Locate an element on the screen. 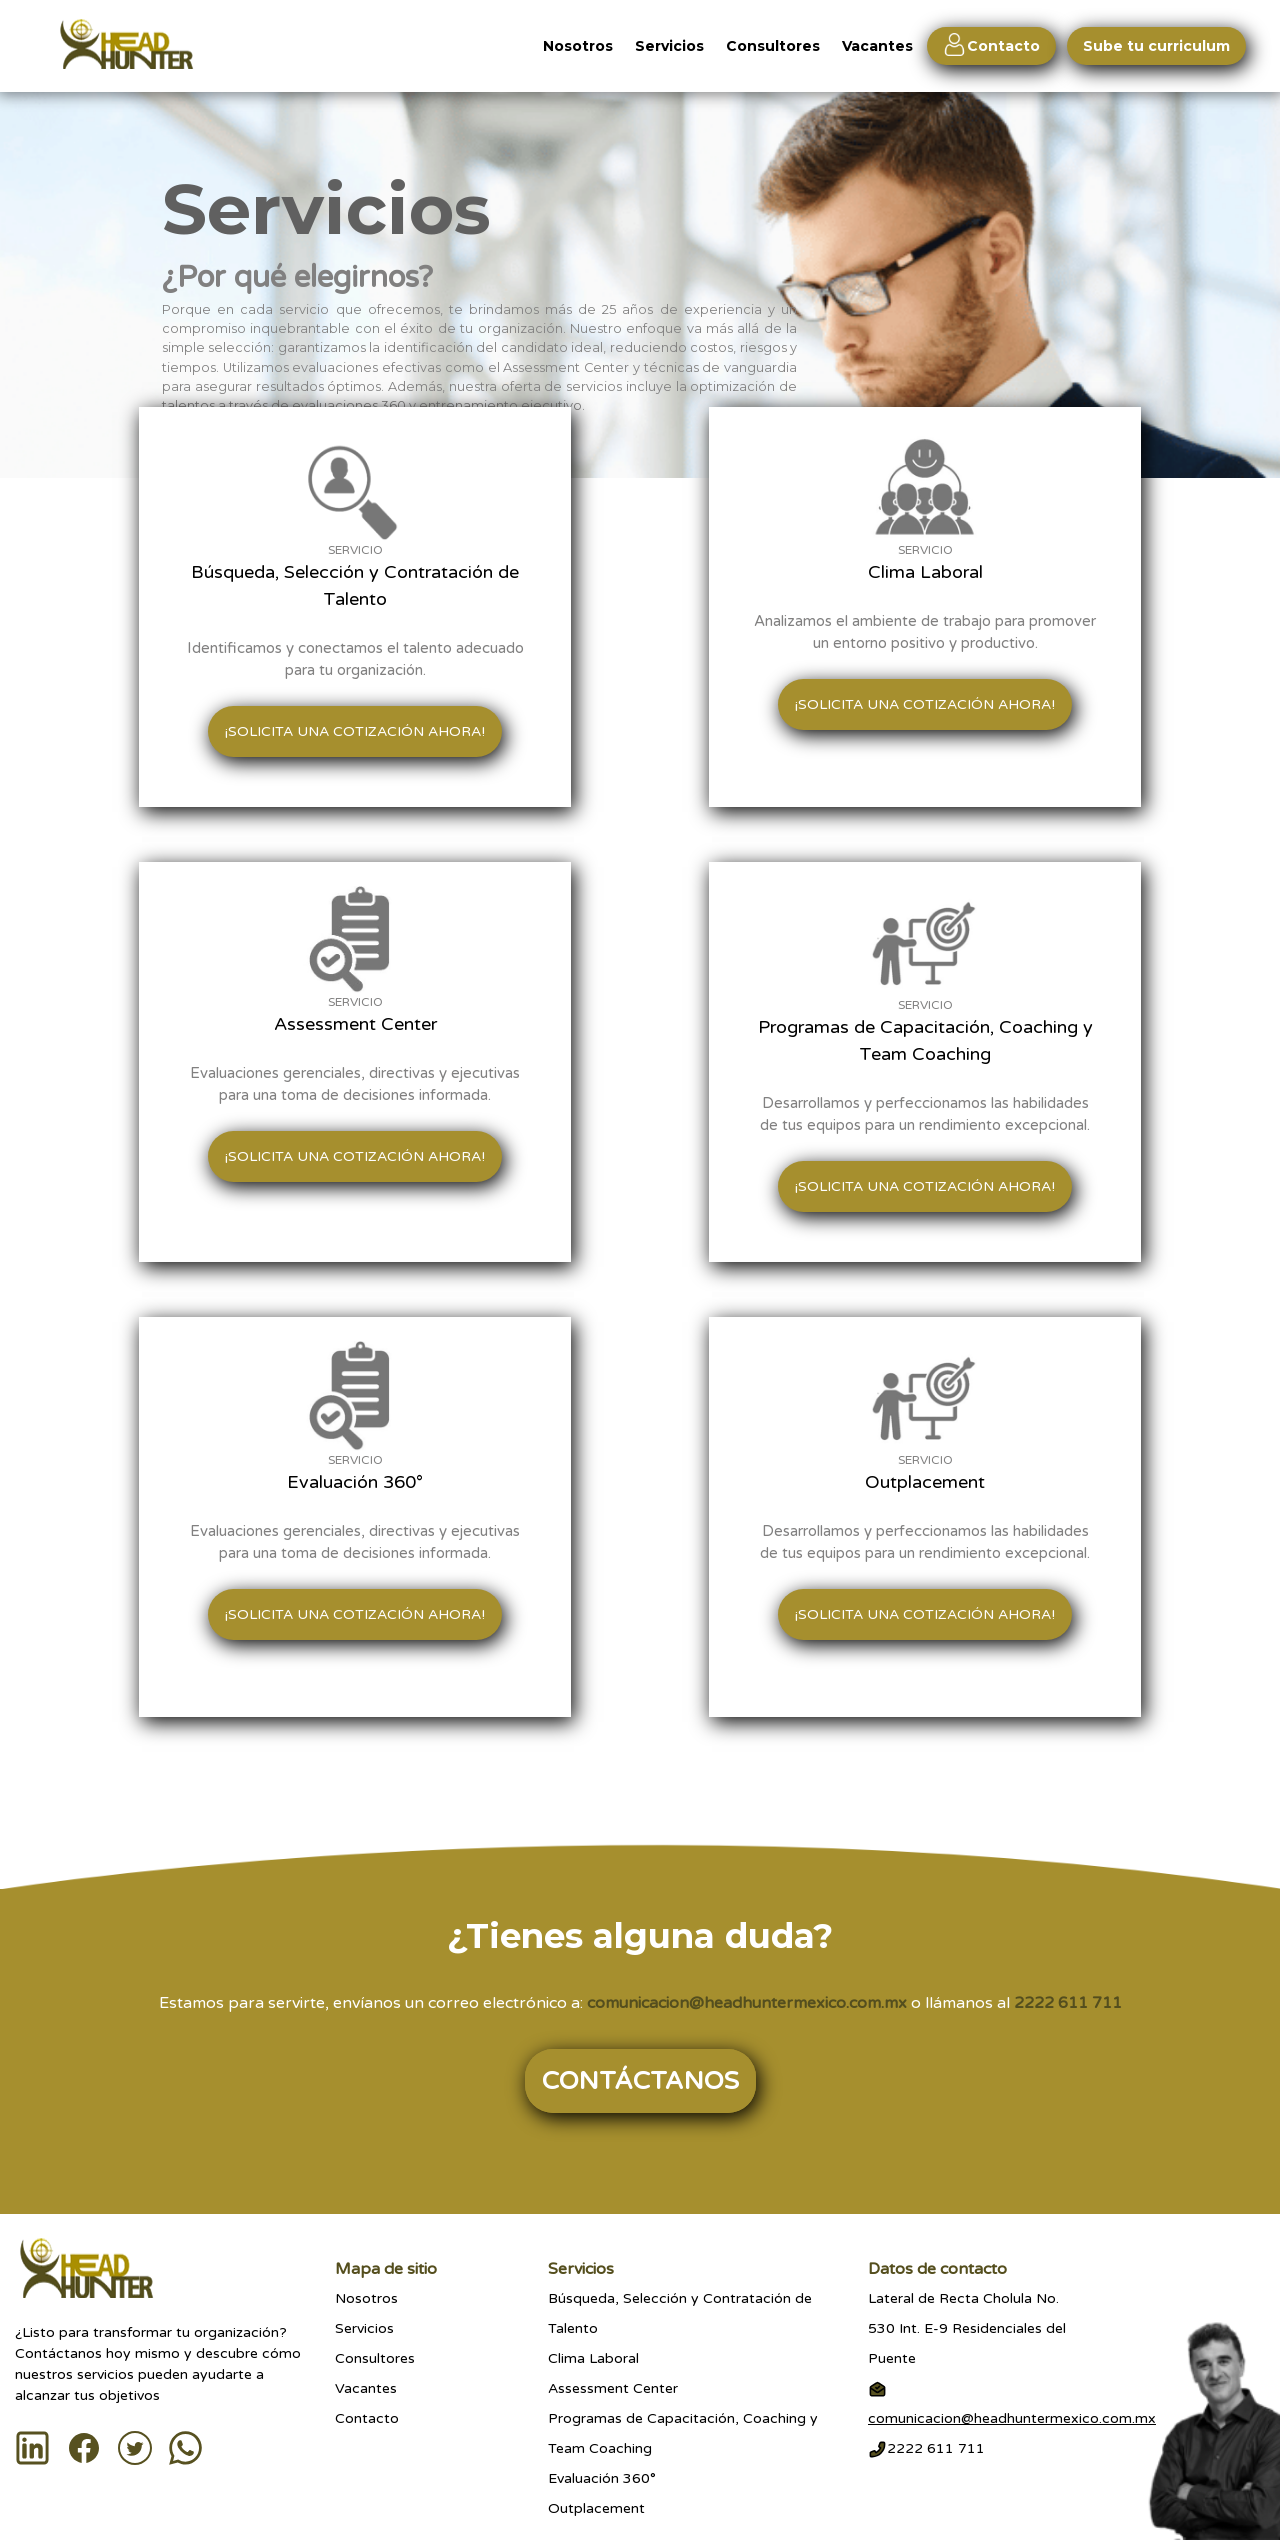 The image size is (1280, 2540). Consultores is located at coordinates (773, 46).